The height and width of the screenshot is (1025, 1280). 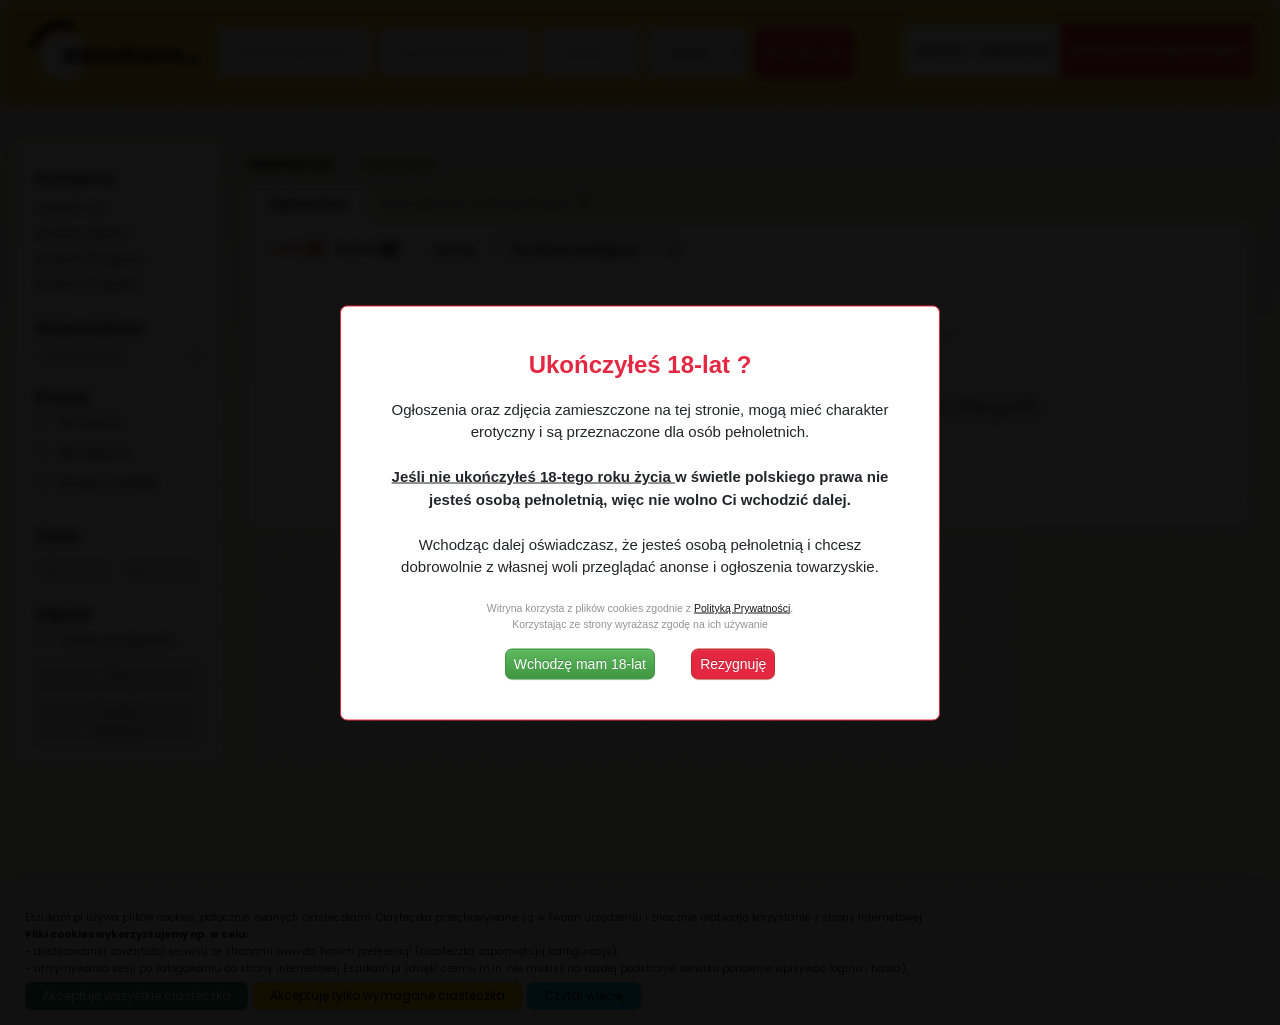 I want to click on Polityką Prywatności, so click(x=742, y=608).